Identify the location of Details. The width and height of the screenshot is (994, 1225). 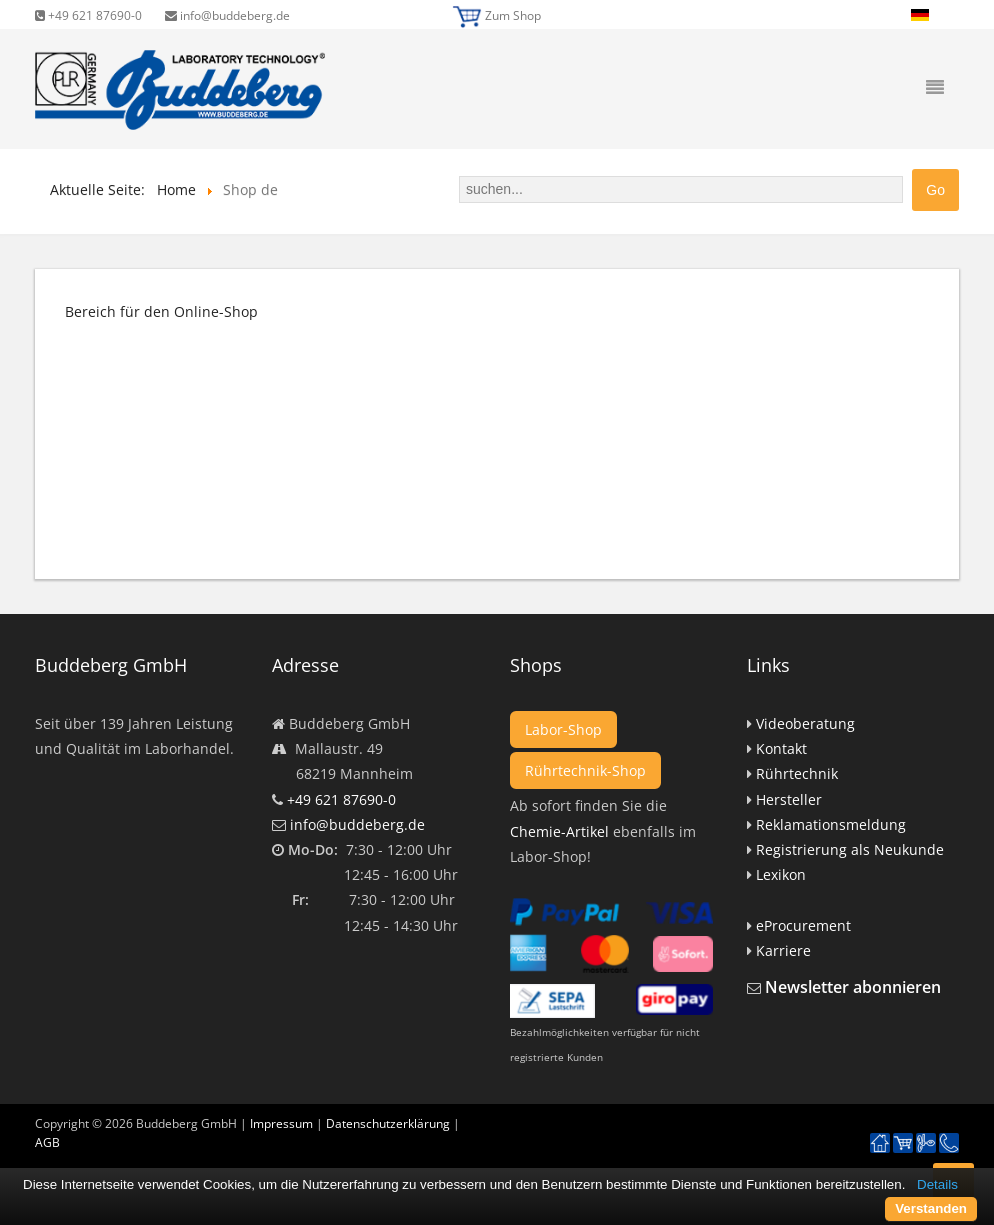
(937, 1184).